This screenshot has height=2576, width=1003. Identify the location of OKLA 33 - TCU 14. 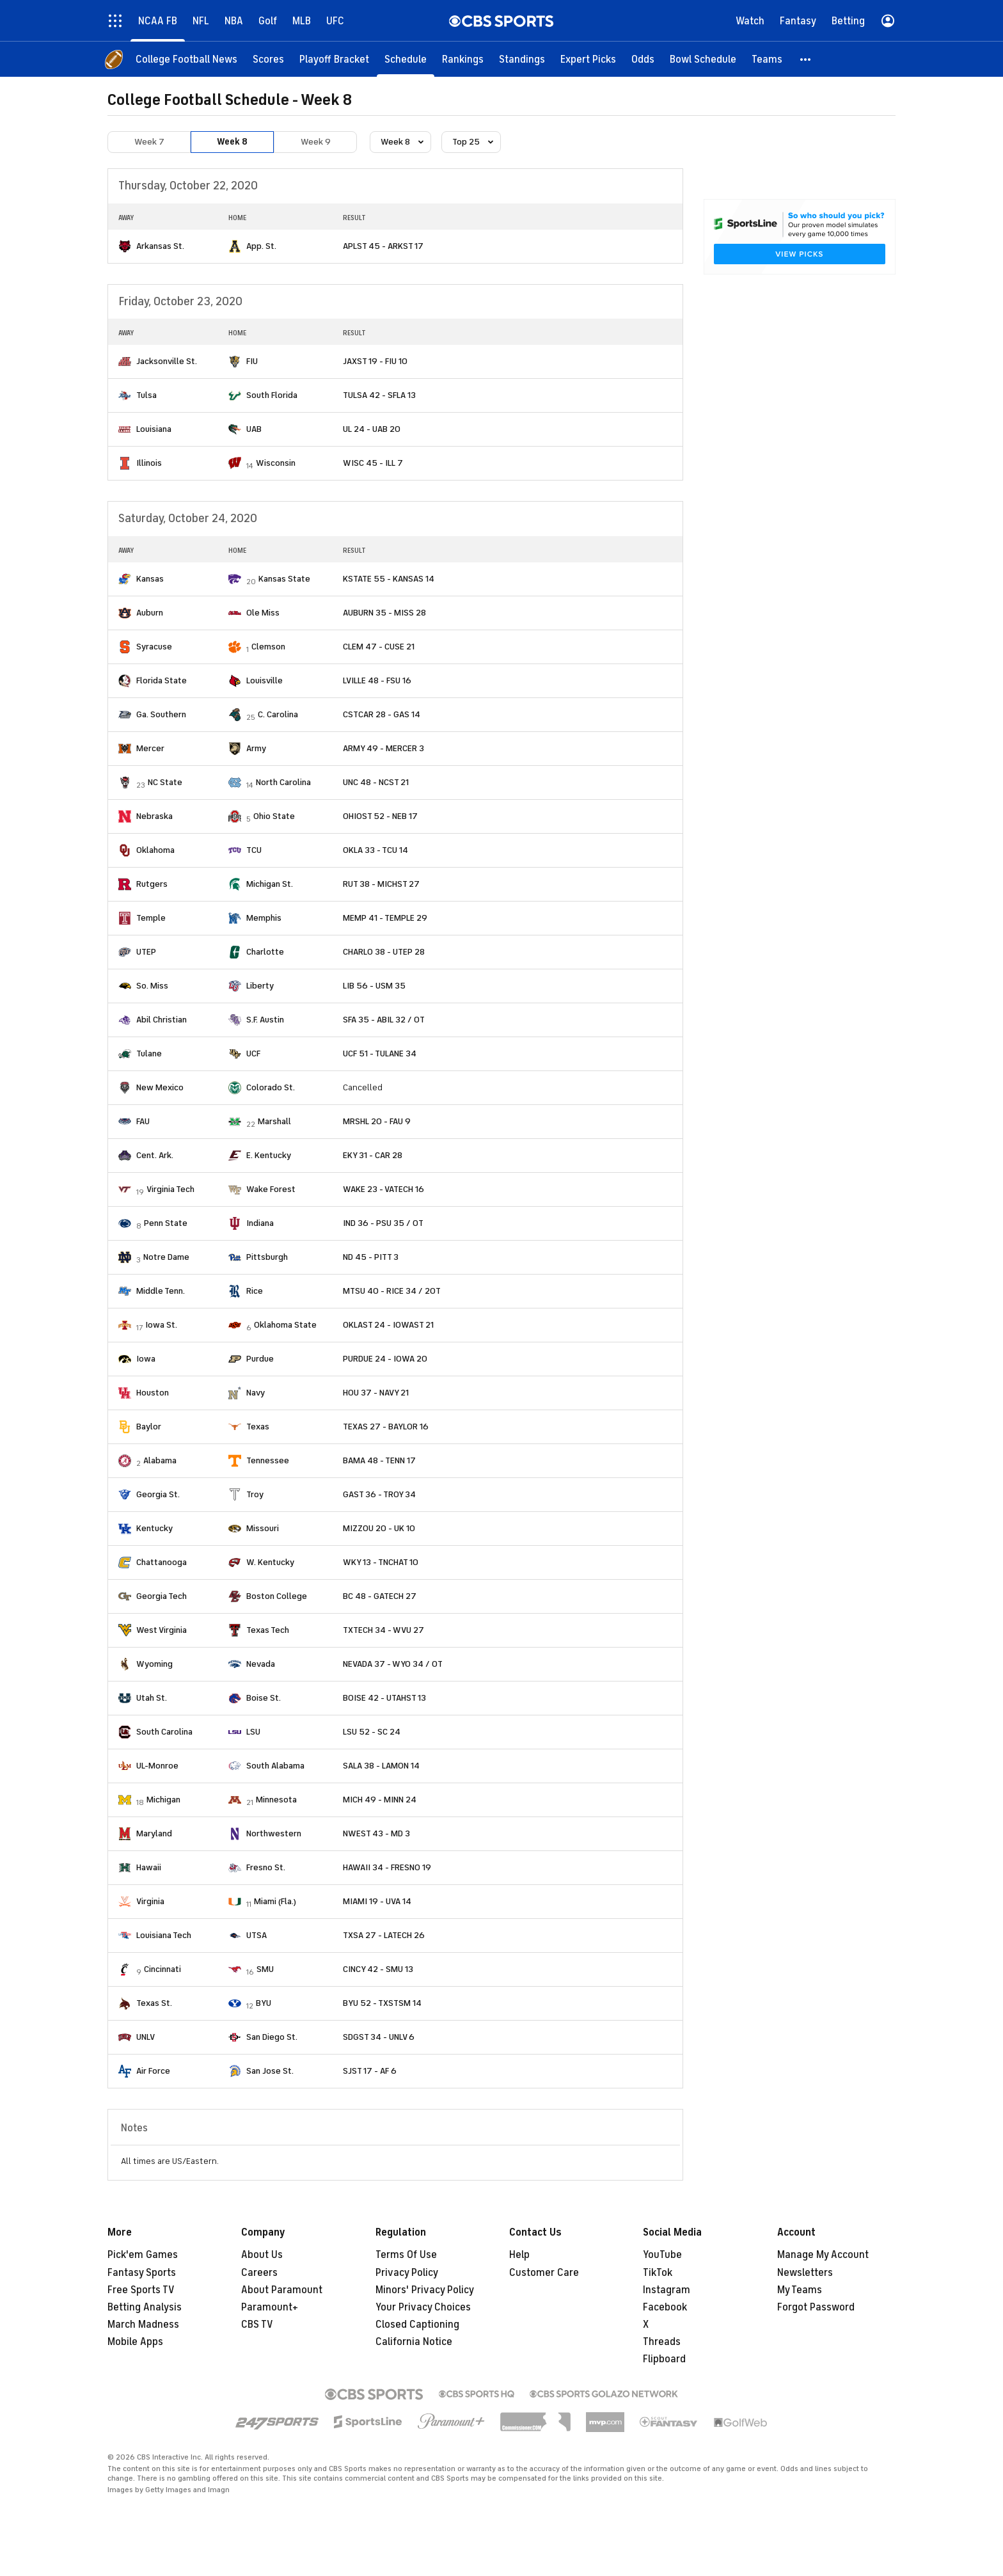
(375, 850).